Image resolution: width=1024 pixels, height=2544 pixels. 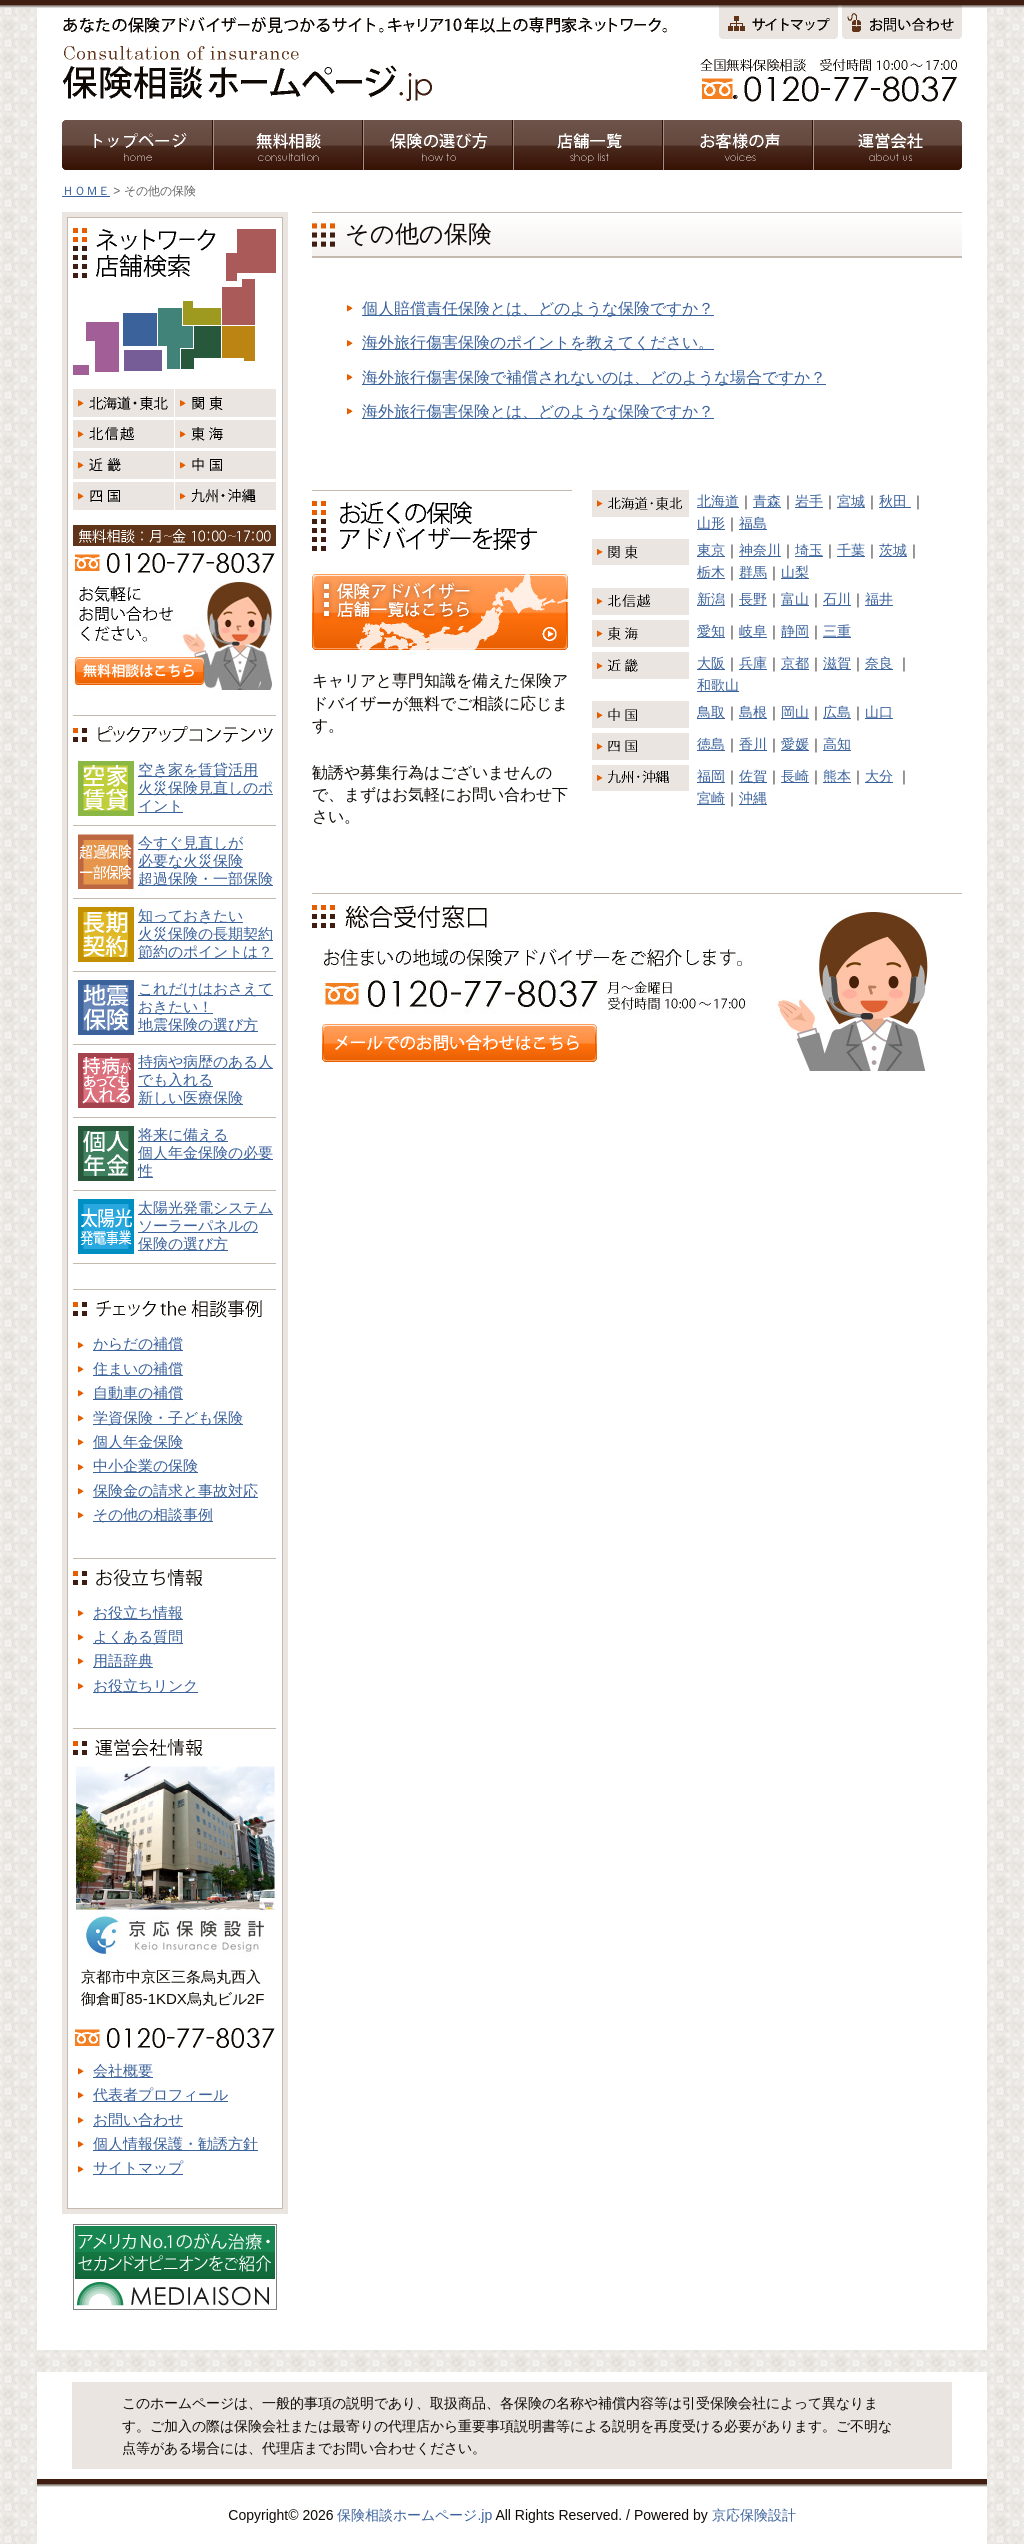 I want to click on 用語辞典, so click(x=123, y=1660).